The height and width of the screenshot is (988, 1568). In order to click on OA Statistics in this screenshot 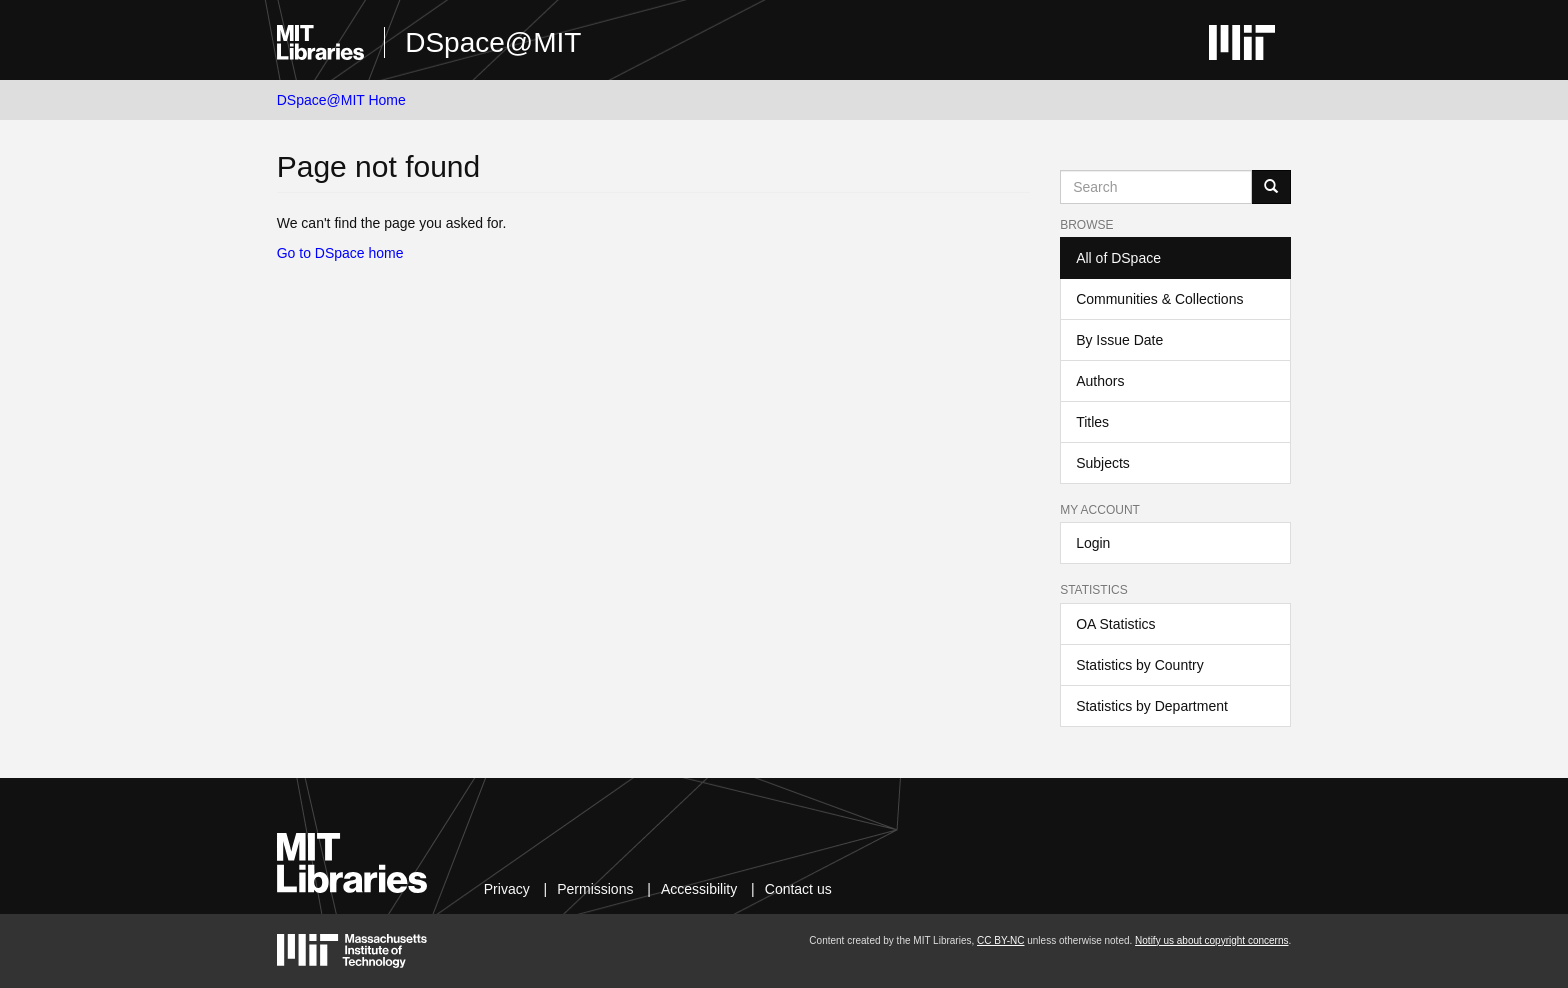, I will do `click(1115, 624)`.